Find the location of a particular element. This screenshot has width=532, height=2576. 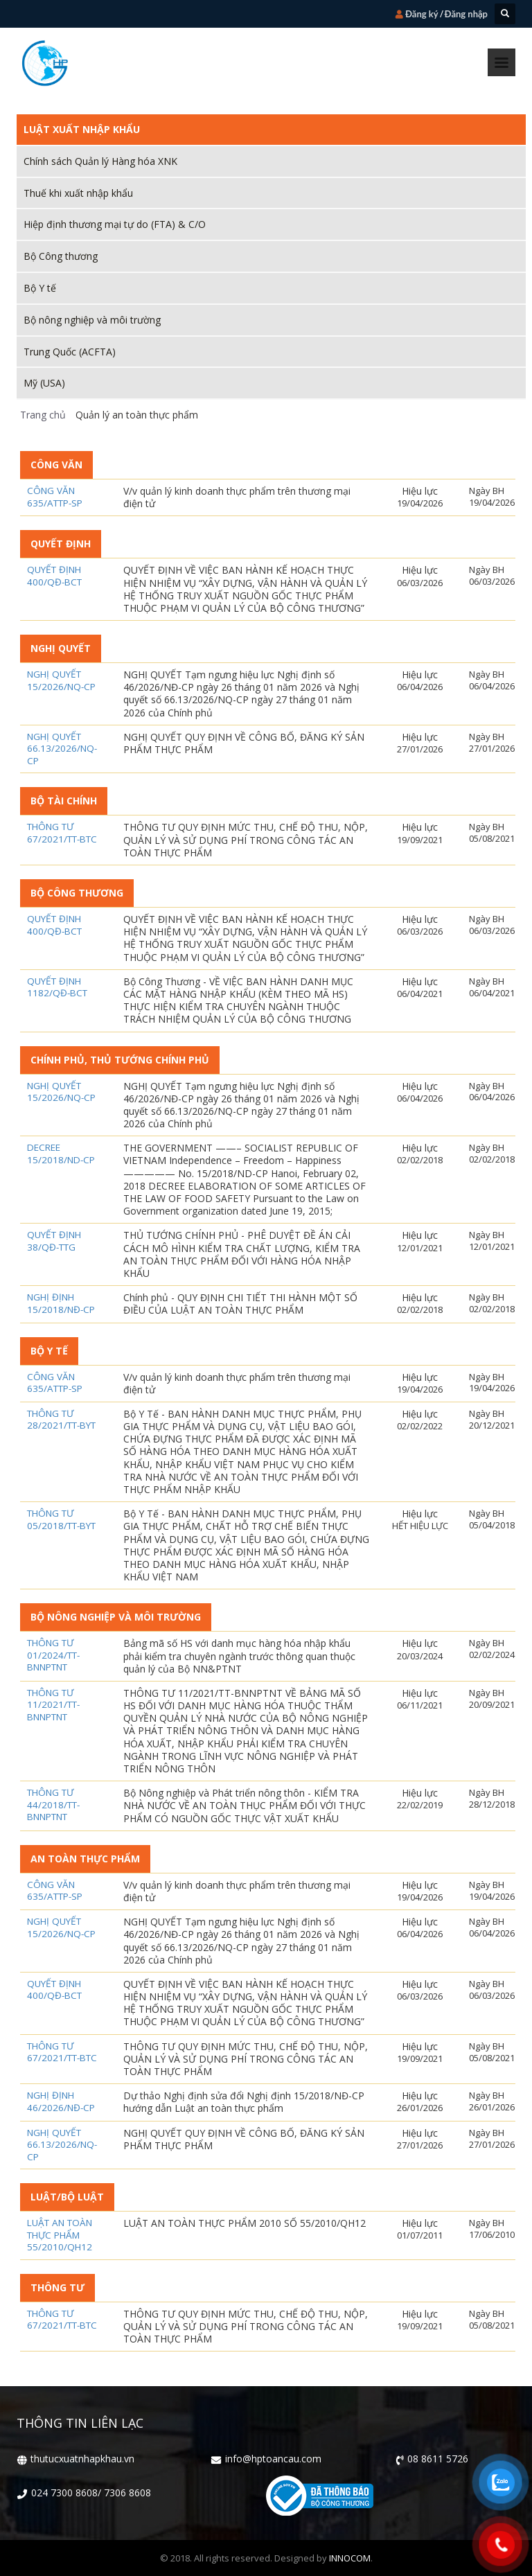

Nghị Quyết is located at coordinates (60, 648).